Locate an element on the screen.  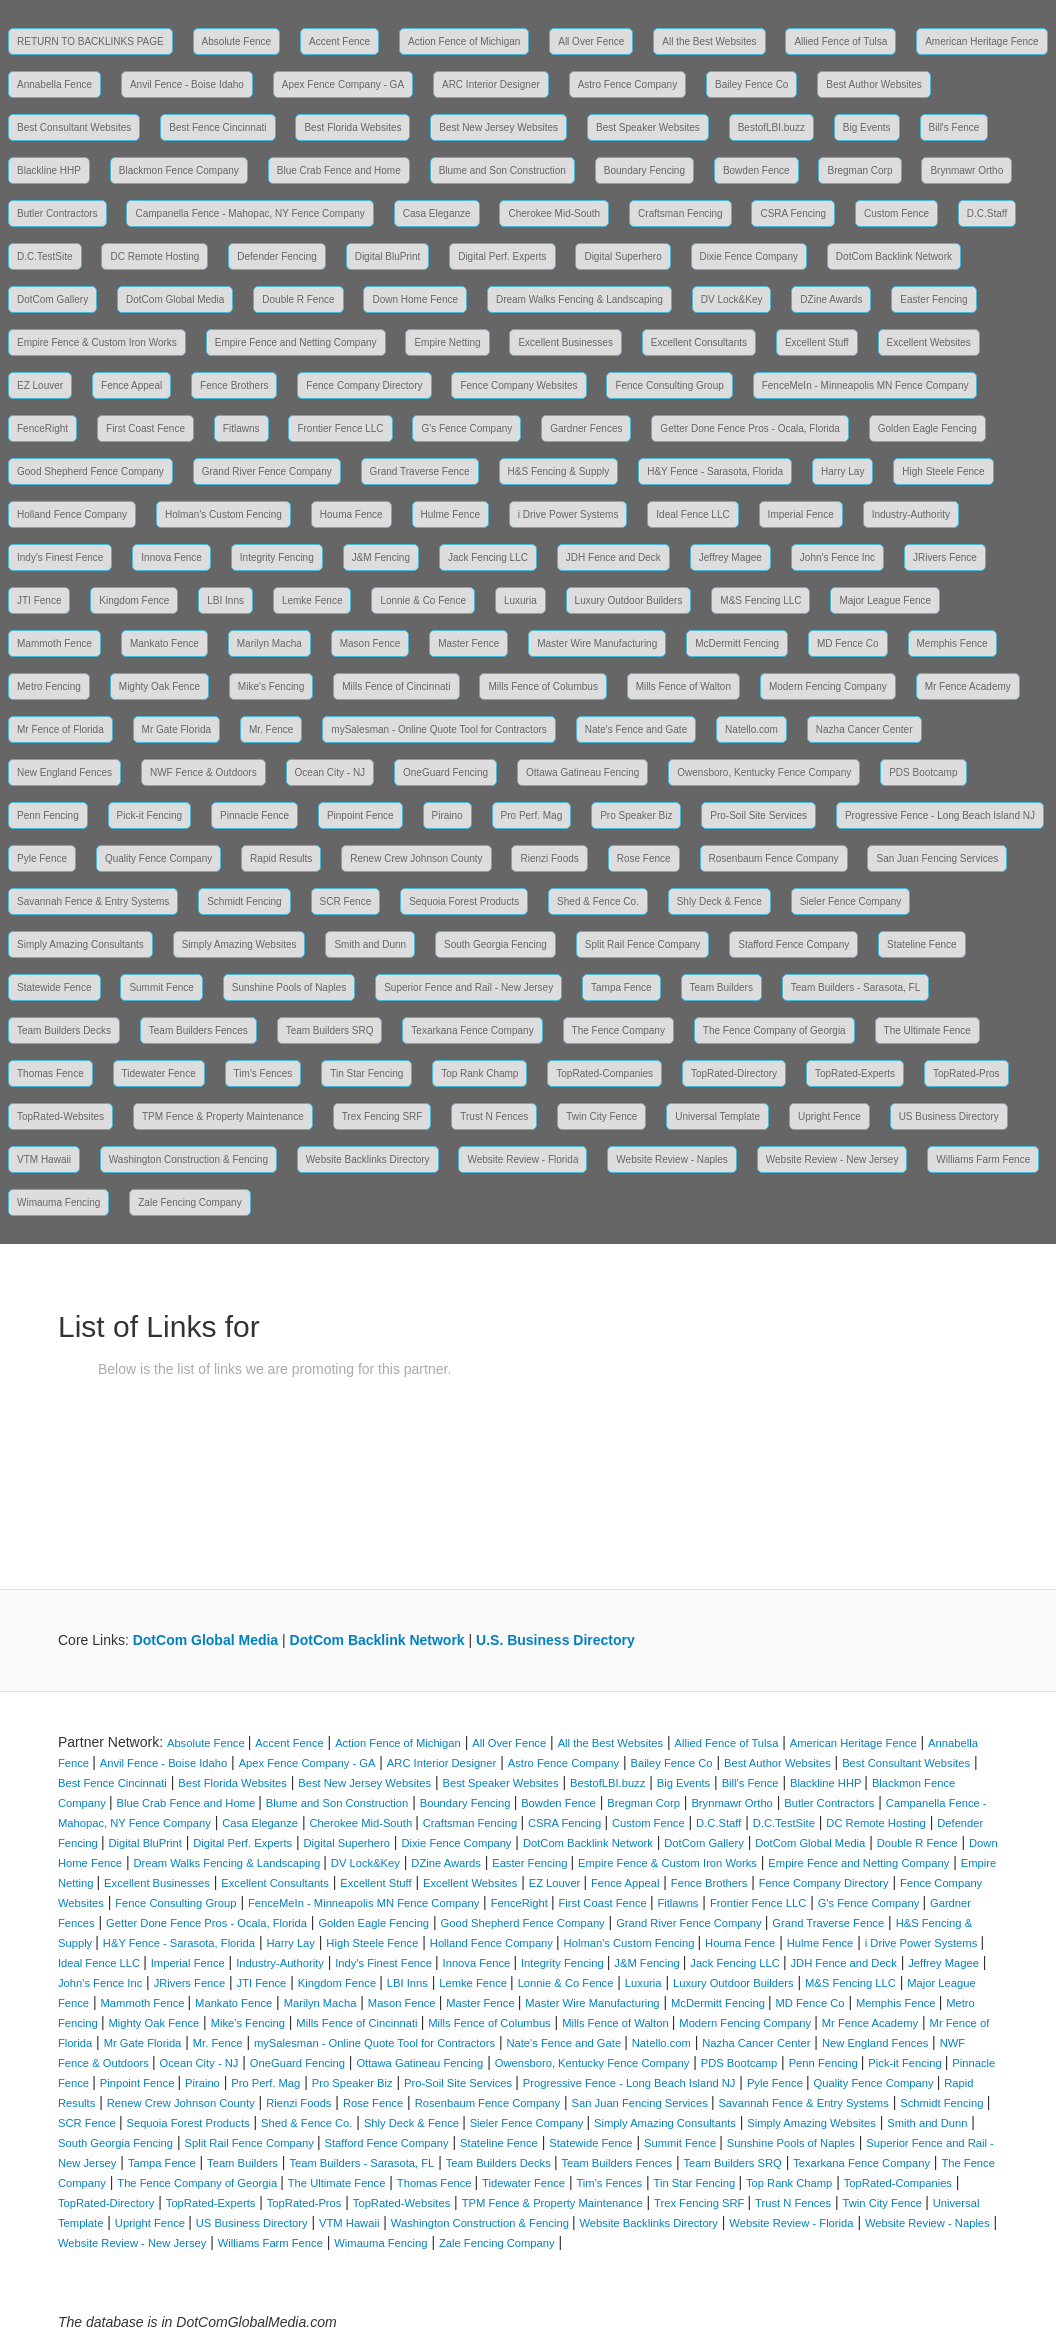
Butler Contractors is located at coordinates (57, 213).